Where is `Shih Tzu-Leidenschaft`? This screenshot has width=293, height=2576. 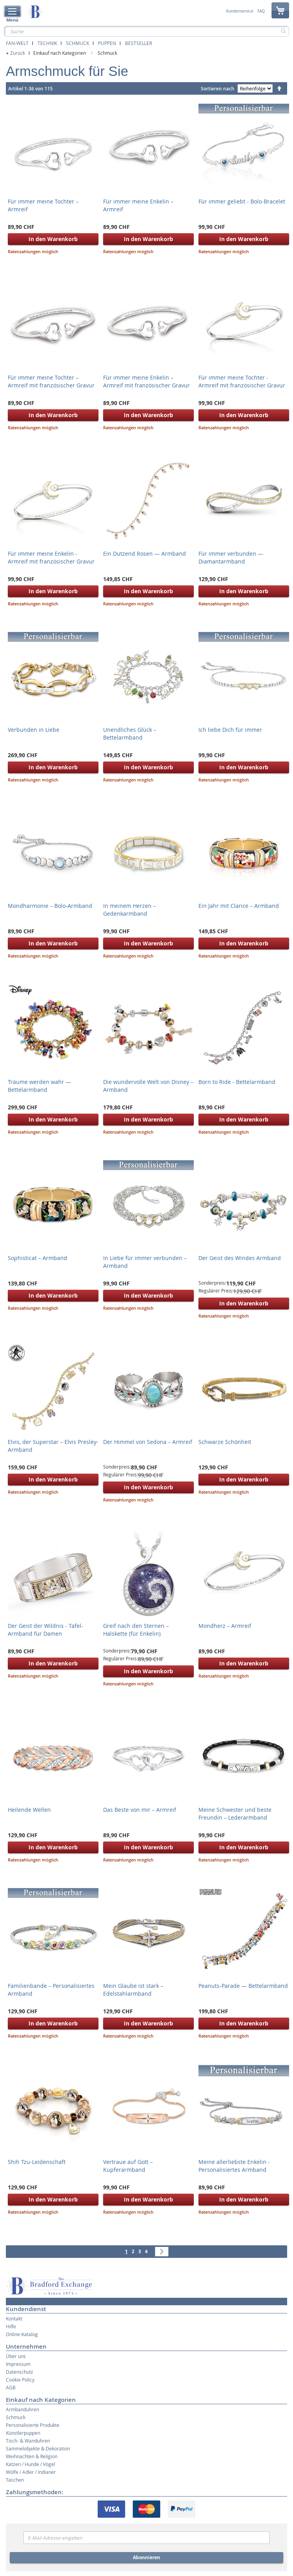 Shih Tzu-Leidenschaft is located at coordinates (37, 2162).